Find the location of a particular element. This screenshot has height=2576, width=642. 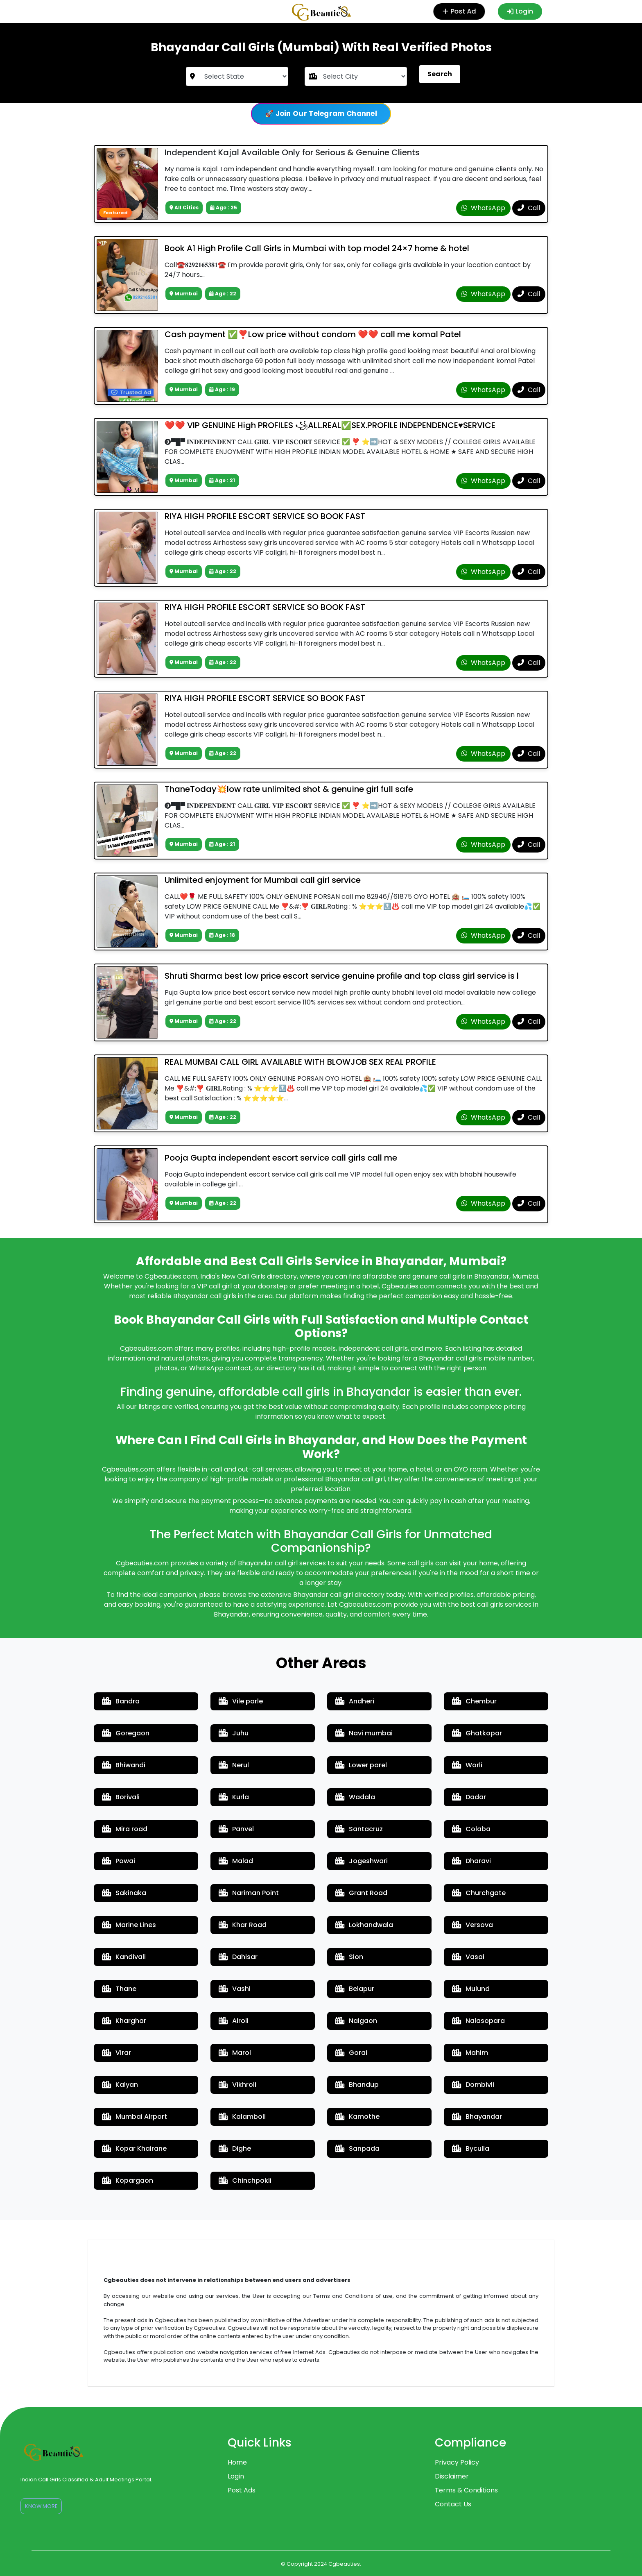

Gorai is located at coordinates (351, 2052).